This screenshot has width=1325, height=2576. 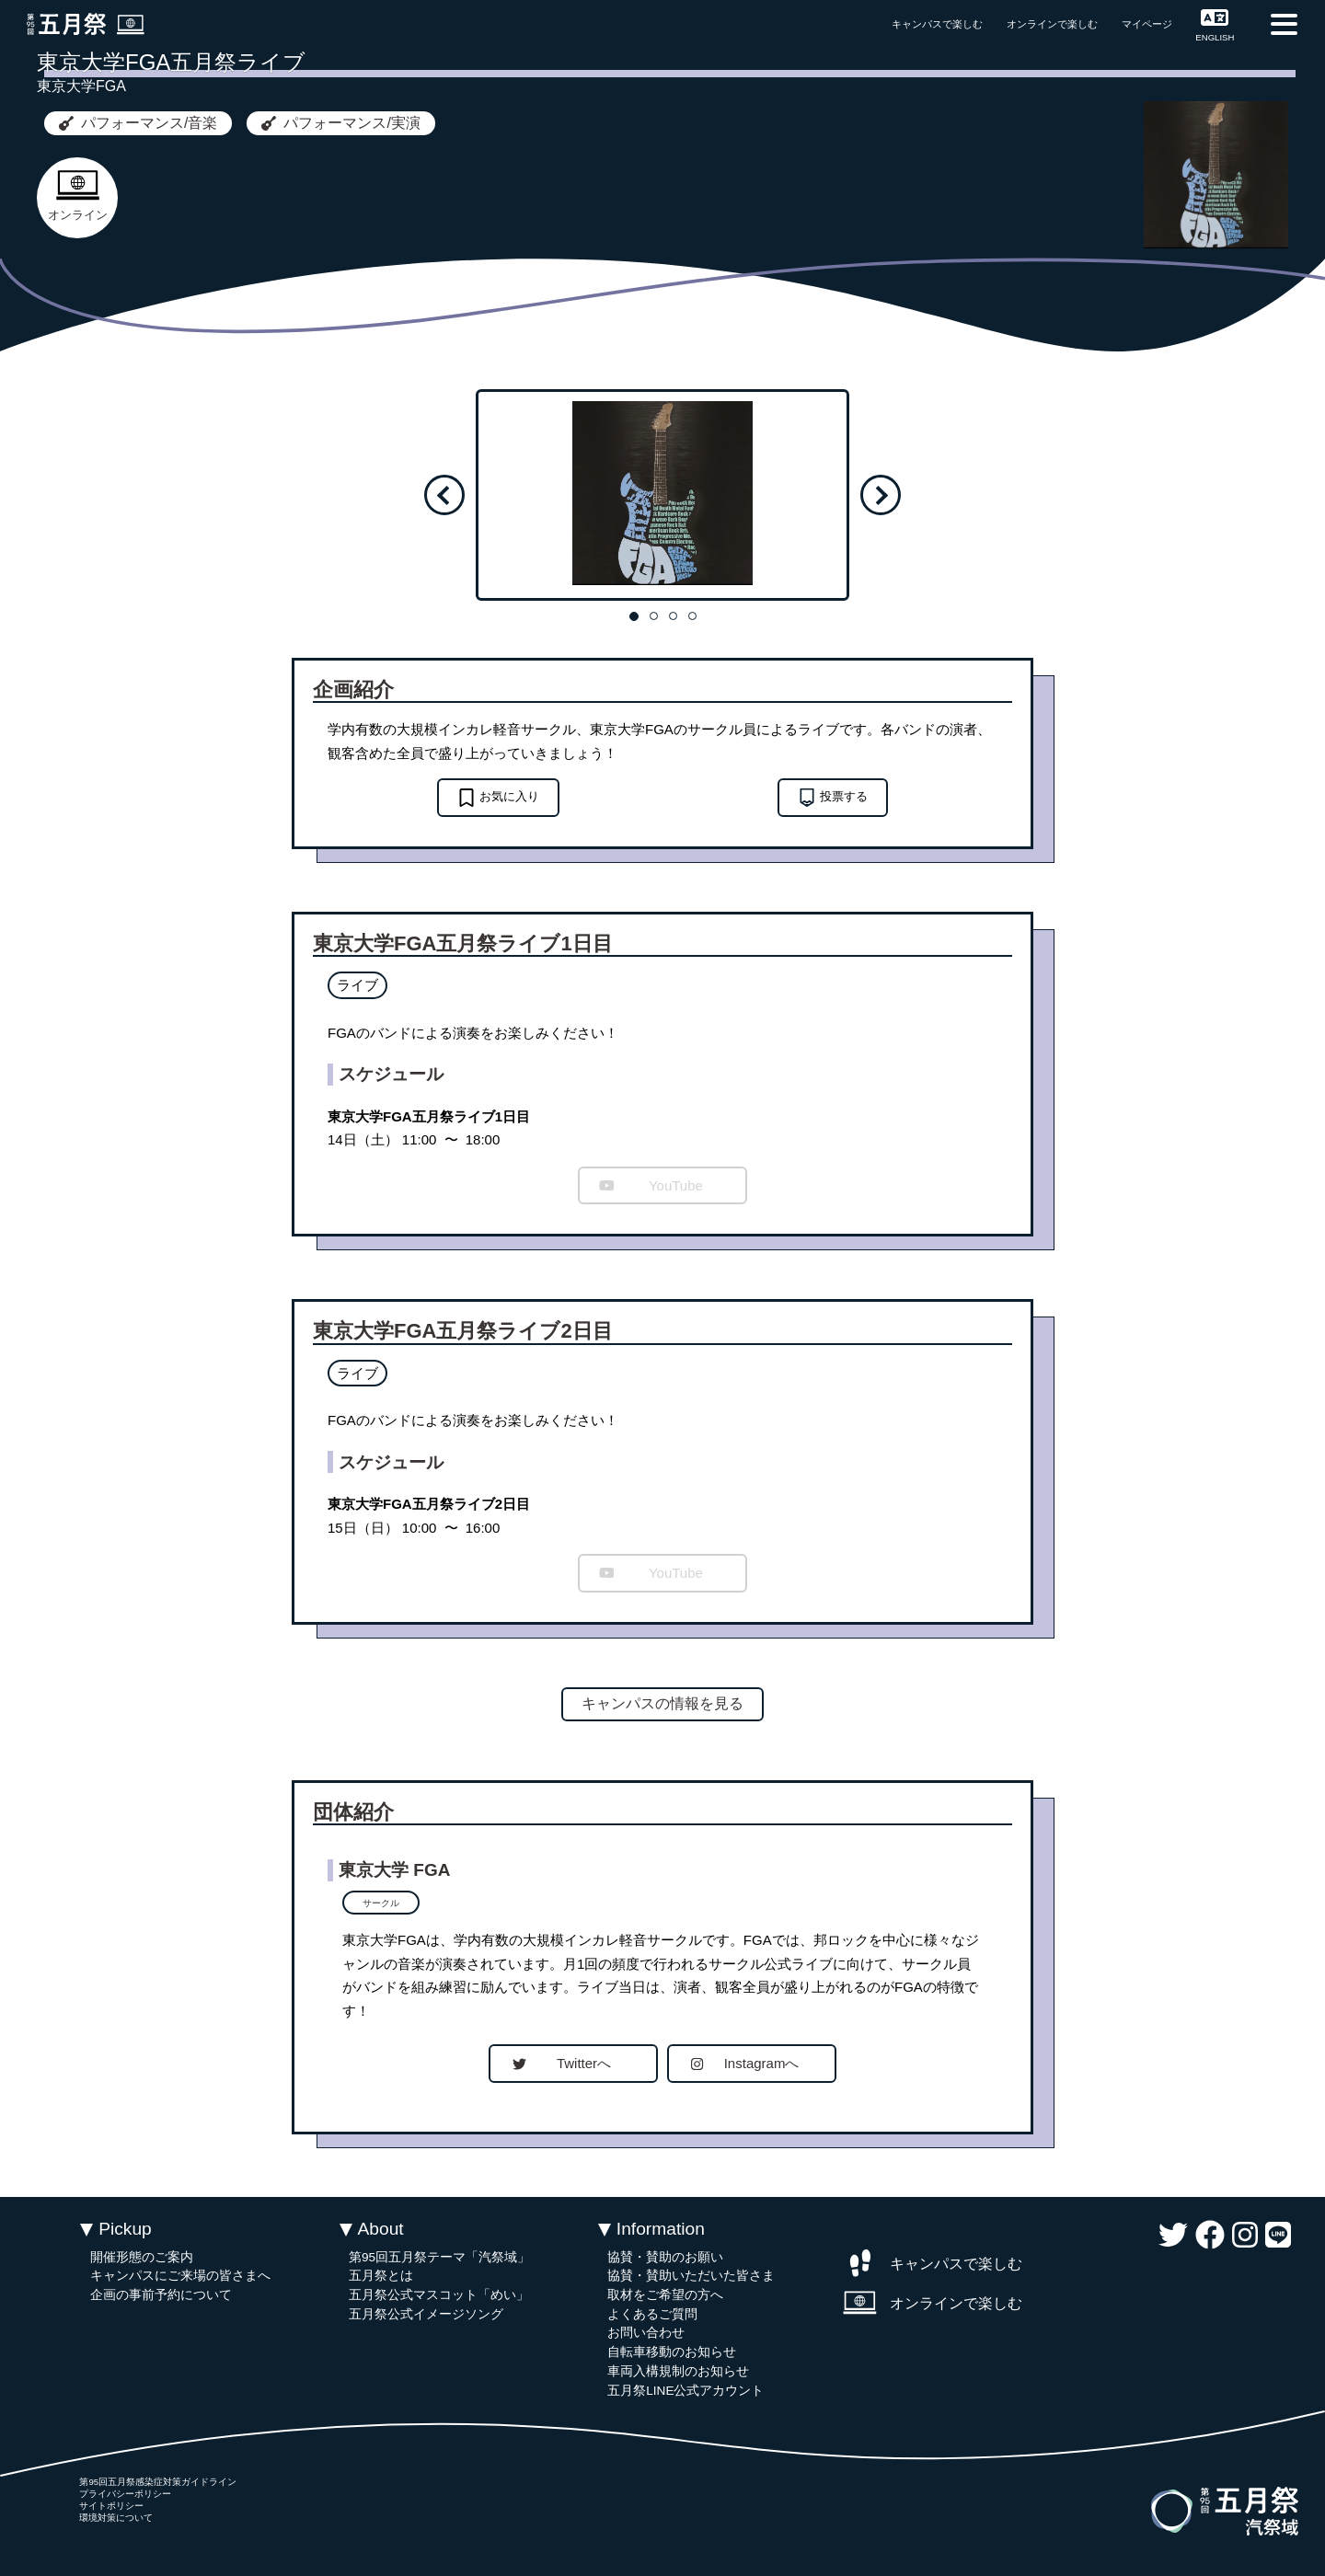 I want to click on 車両入構規制のお知らせ, so click(x=678, y=2371).